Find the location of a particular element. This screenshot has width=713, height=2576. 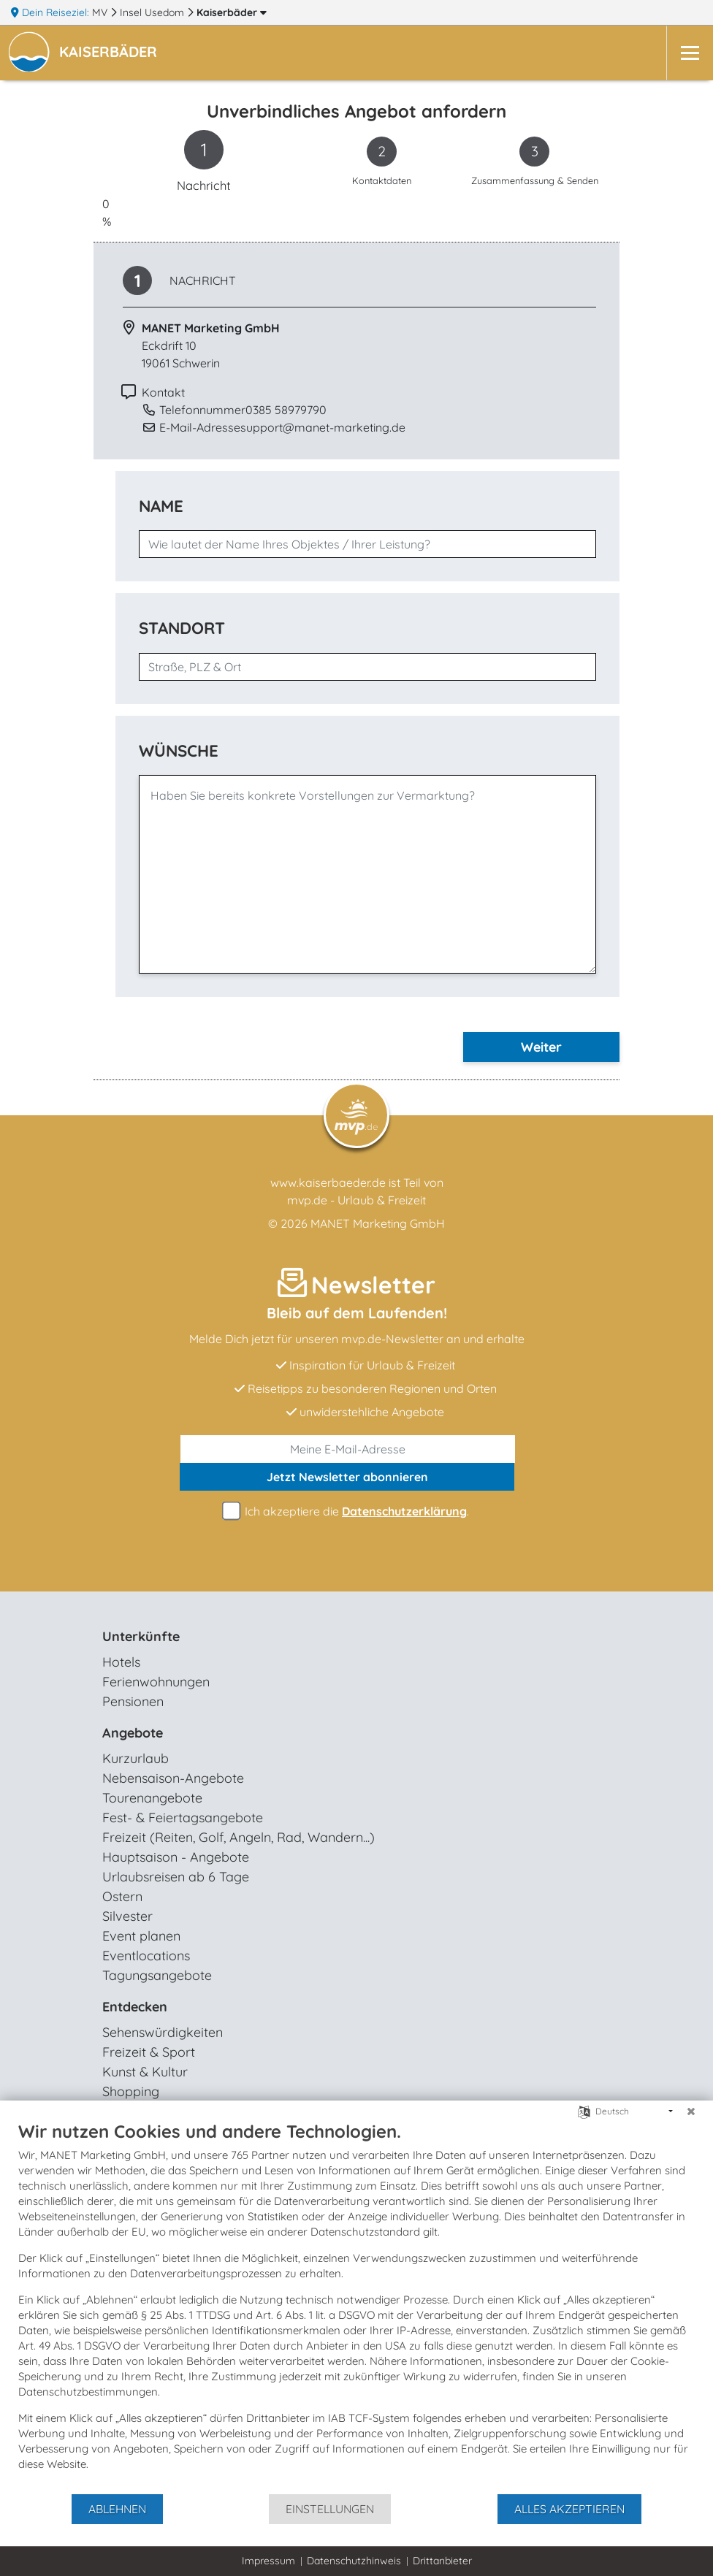

Datenschutzhinweis is located at coordinates (354, 2560).